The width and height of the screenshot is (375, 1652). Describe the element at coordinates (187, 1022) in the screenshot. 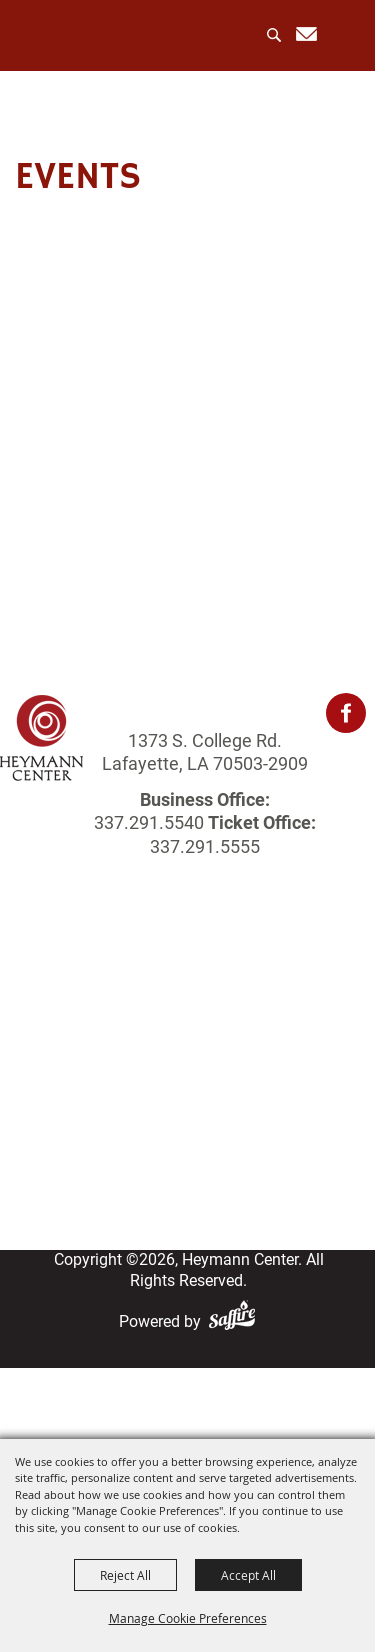

I see `Events` at that location.